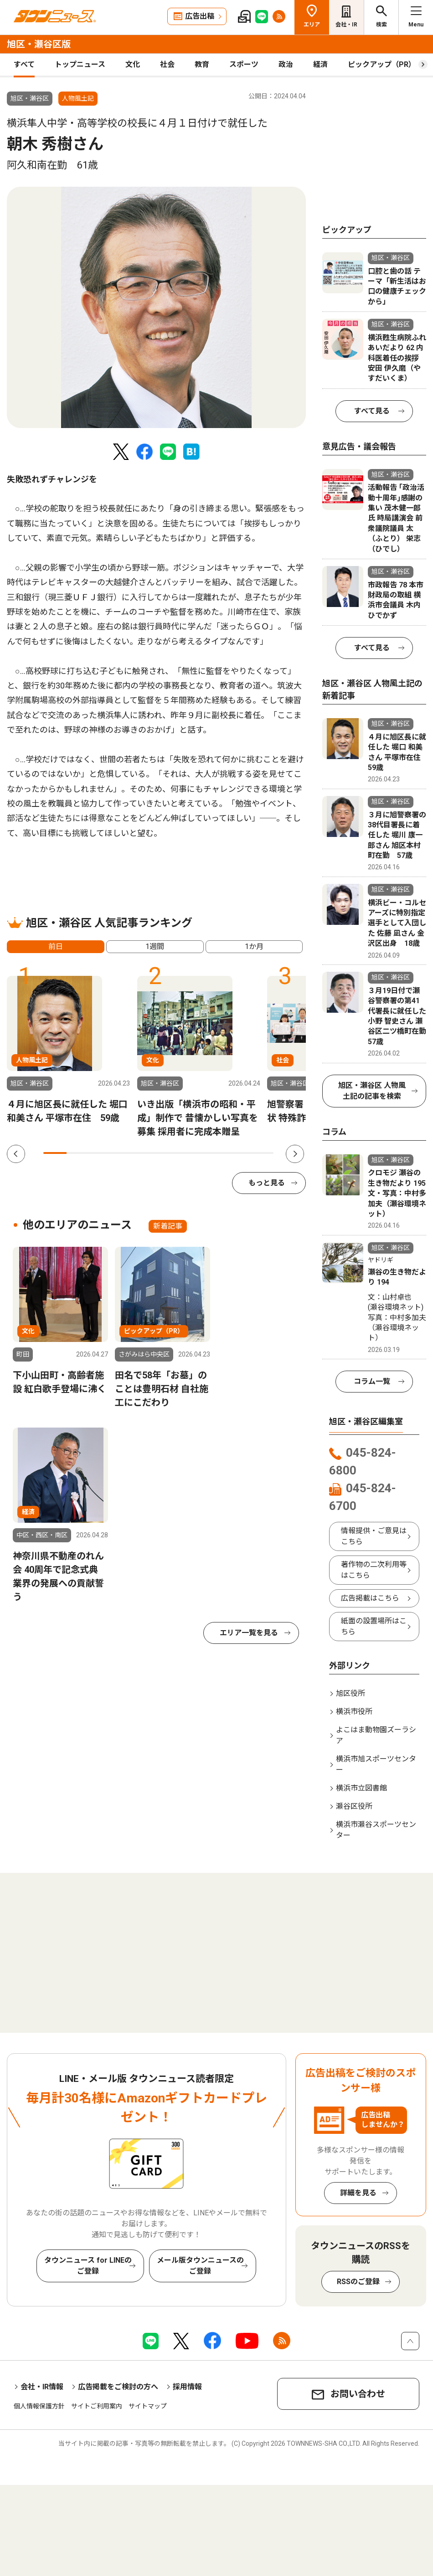  I want to click on 2 [tab], so click(78, 1153).